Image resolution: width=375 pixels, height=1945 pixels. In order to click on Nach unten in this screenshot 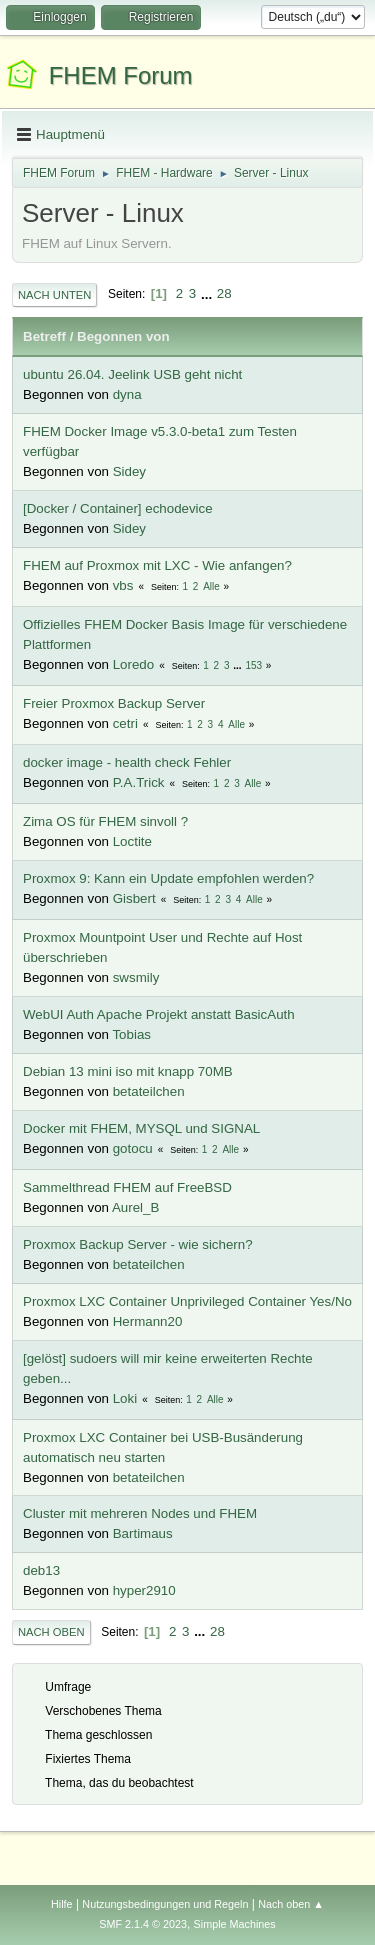, I will do `click(54, 295)`.